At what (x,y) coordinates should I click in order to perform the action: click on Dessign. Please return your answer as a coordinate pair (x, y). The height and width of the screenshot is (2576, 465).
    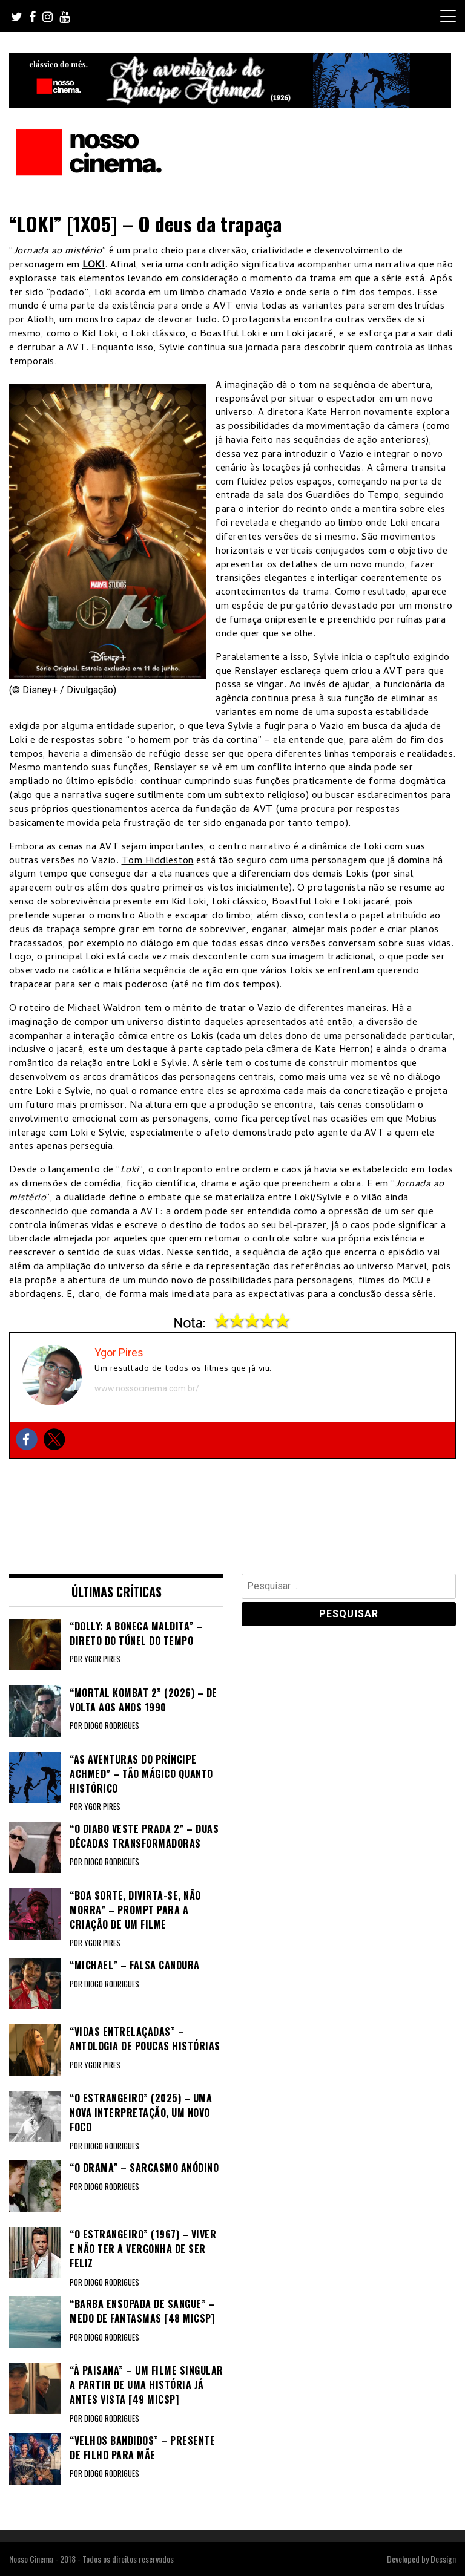
    Looking at the image, I should click on (443, 2558).